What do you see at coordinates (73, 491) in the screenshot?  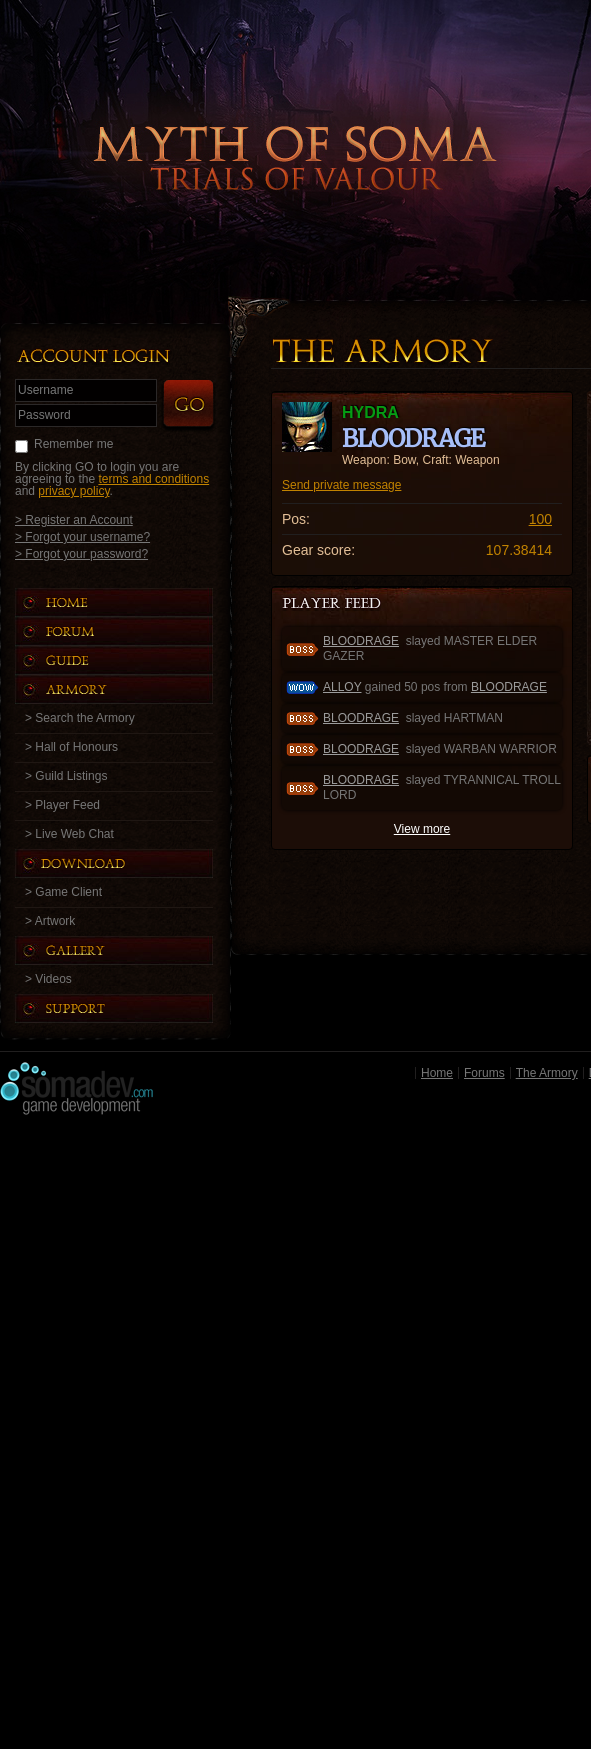 I see `privacy policy` at bounding box center [73, 491].